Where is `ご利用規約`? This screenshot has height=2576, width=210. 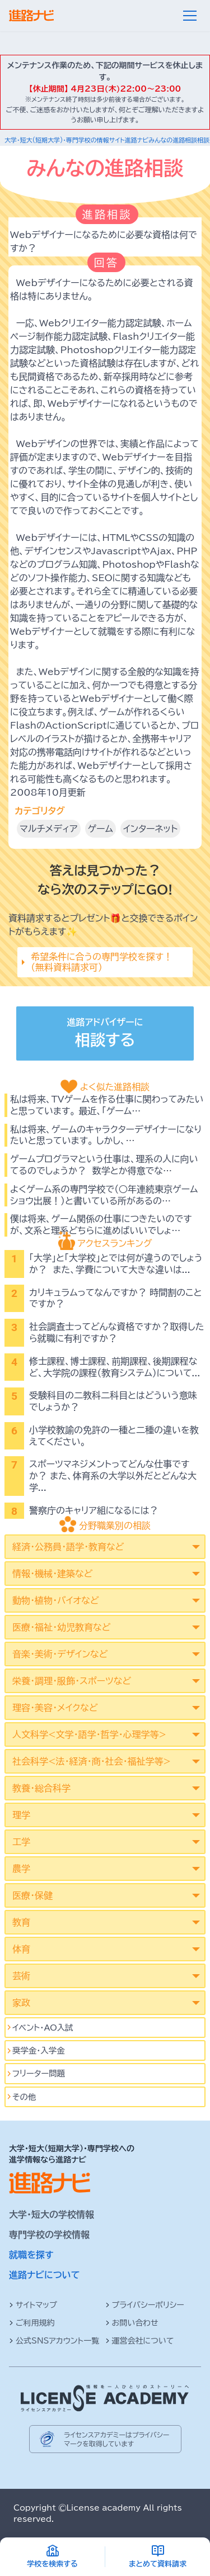 ご利用規約 is located at coordinates (32, 2323).